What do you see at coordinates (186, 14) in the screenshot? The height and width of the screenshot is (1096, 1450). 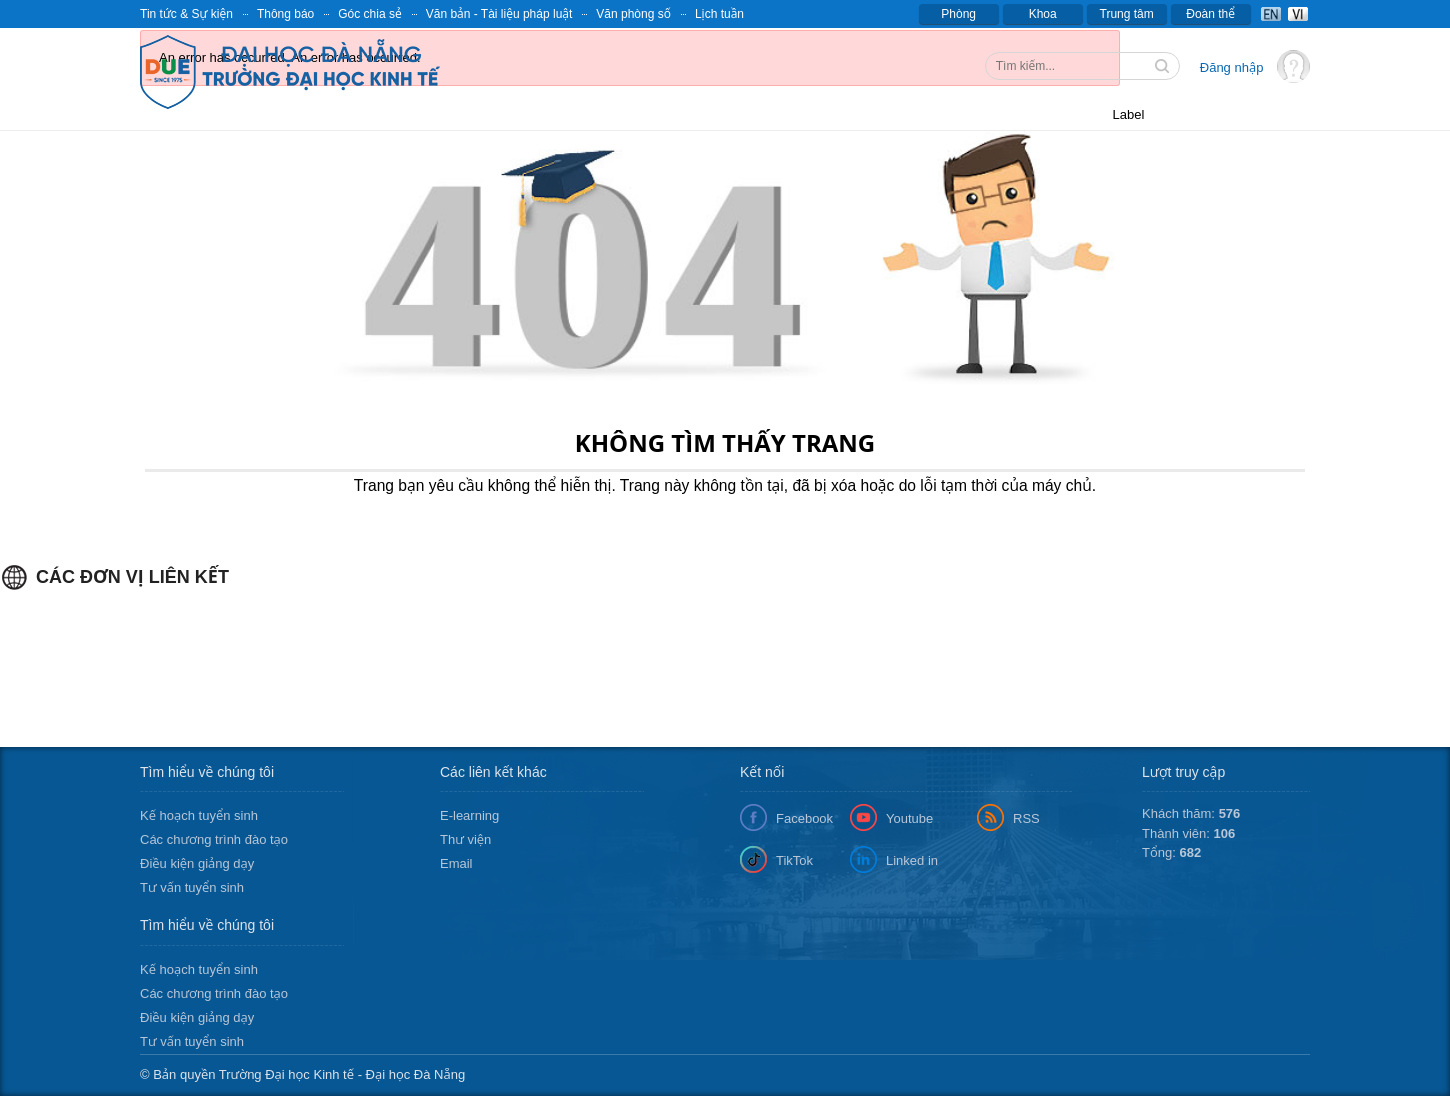 I see `Tin tức & Sự kiện` at bounding box center [186, 14].